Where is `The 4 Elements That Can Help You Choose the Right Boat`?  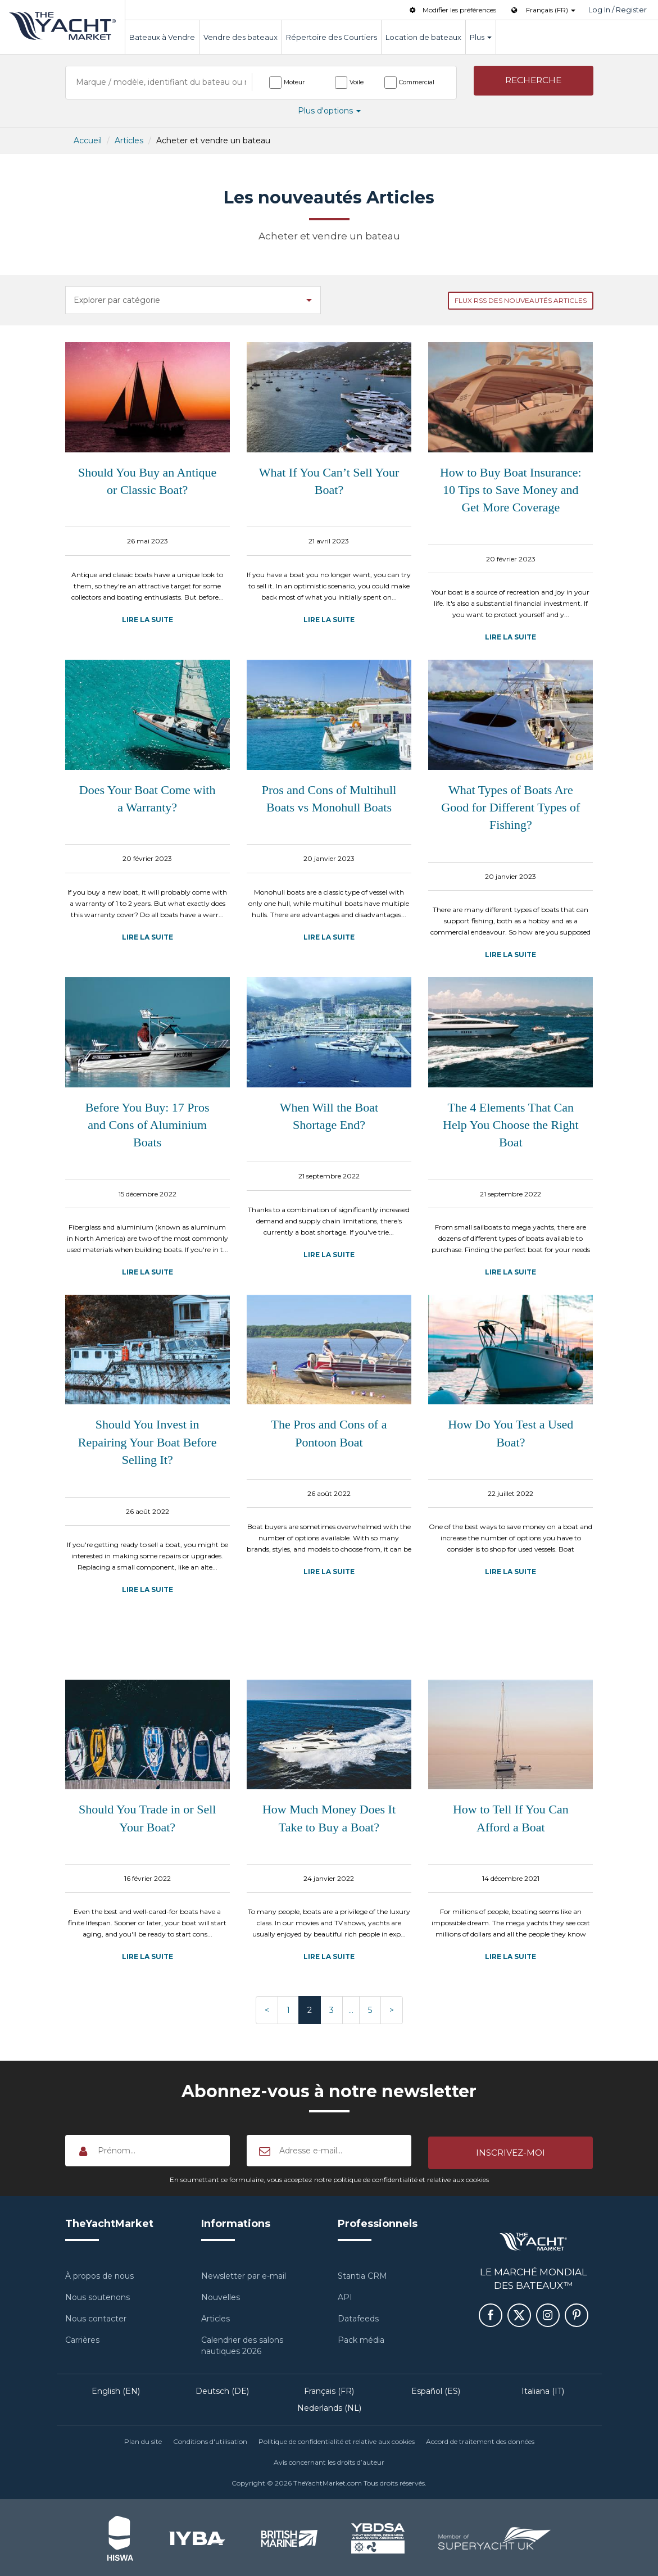
The 4 Elements That Can Help You Choose the Right Boat is located at coordinates (510, 1125).